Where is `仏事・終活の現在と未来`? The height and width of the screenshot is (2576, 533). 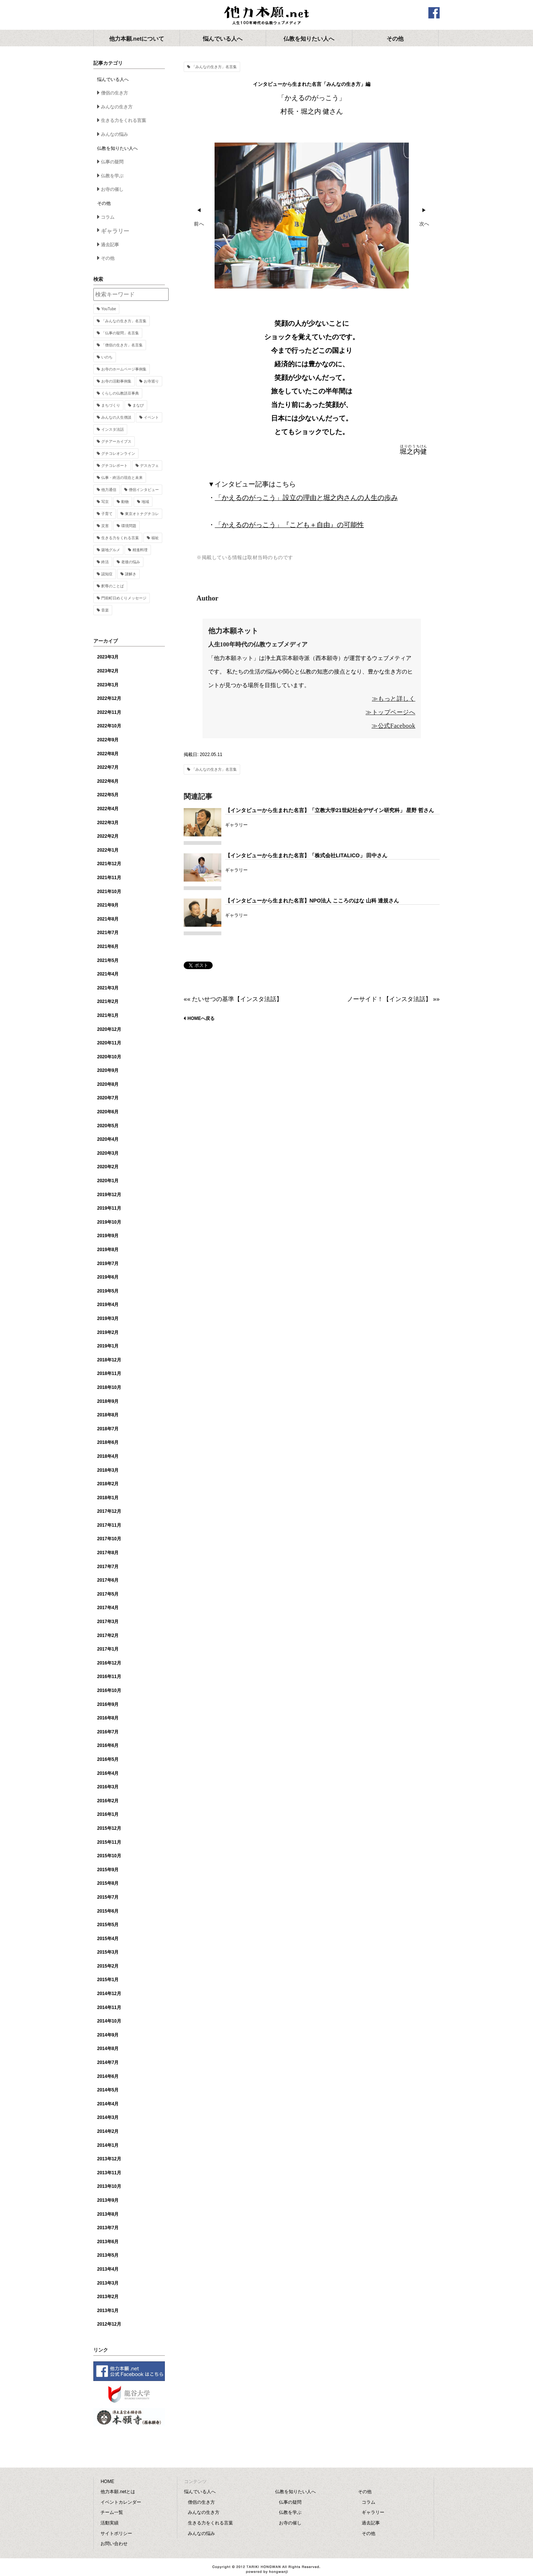
仏事・終活の現在と未来 is located at coordinates (122, 478).